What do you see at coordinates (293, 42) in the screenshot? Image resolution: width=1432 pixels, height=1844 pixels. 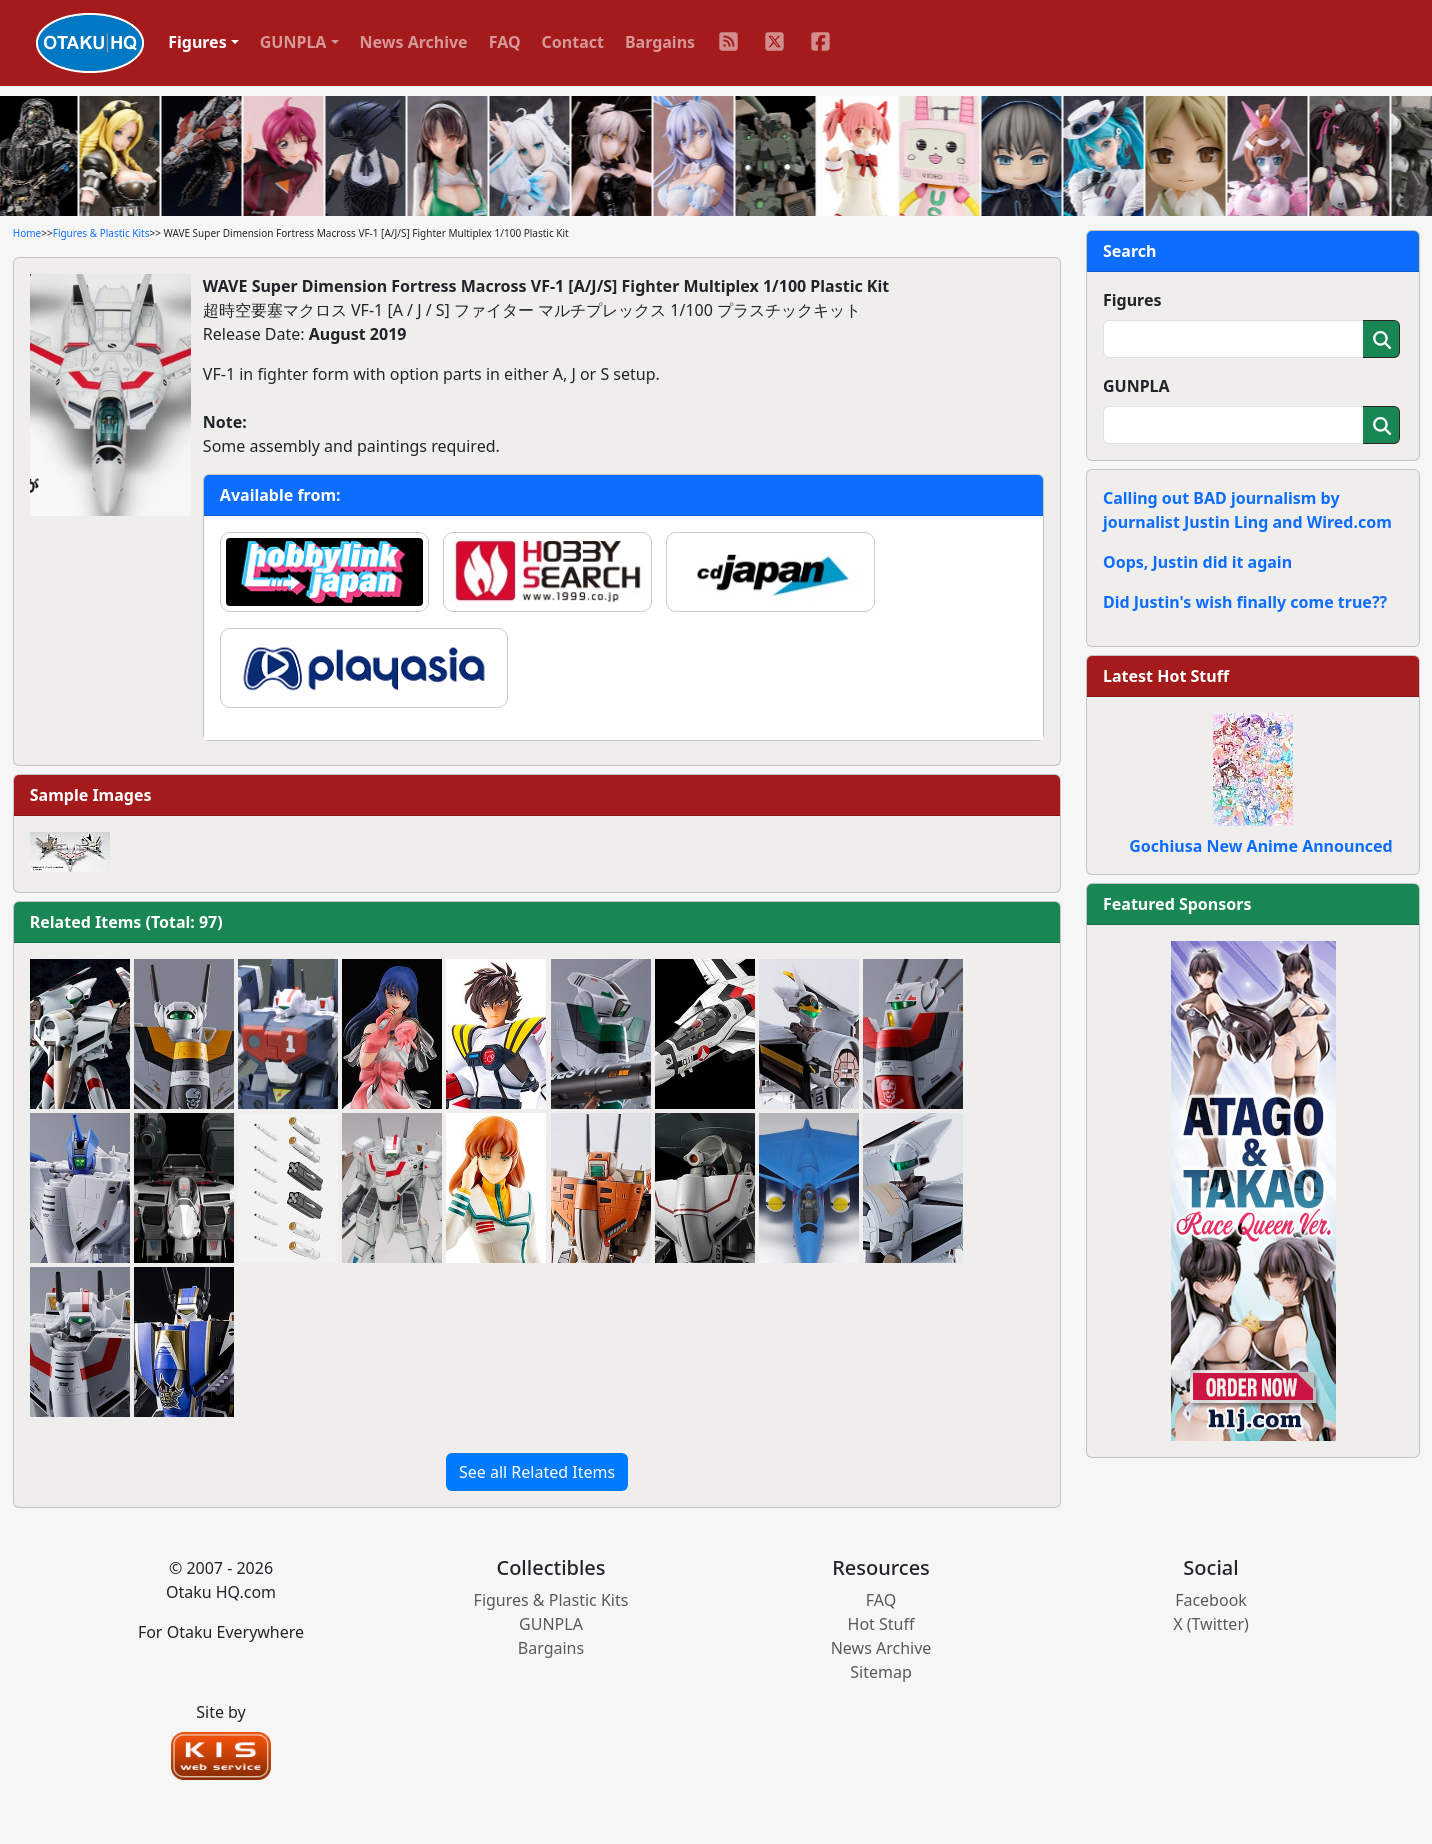 I see `GUNPLA [button]` at bounding box center [293, 42].